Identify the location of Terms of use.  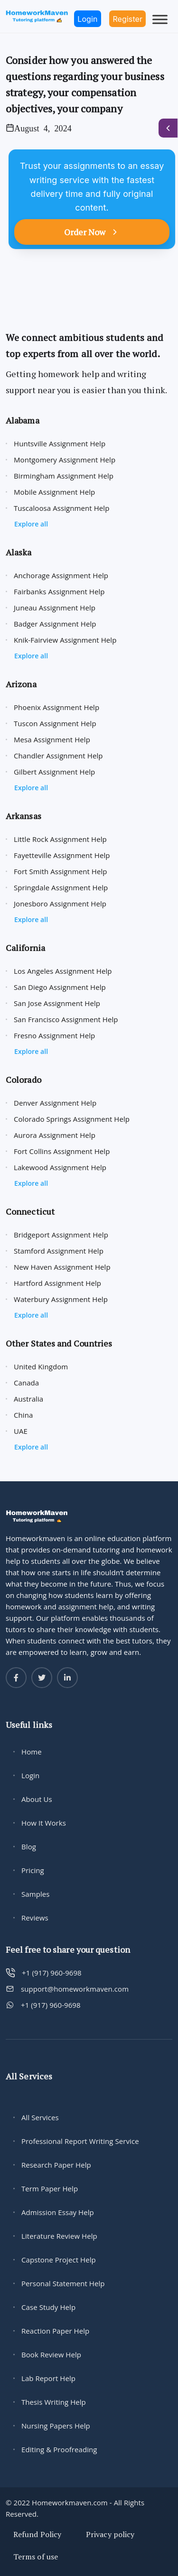
(35, 2556).